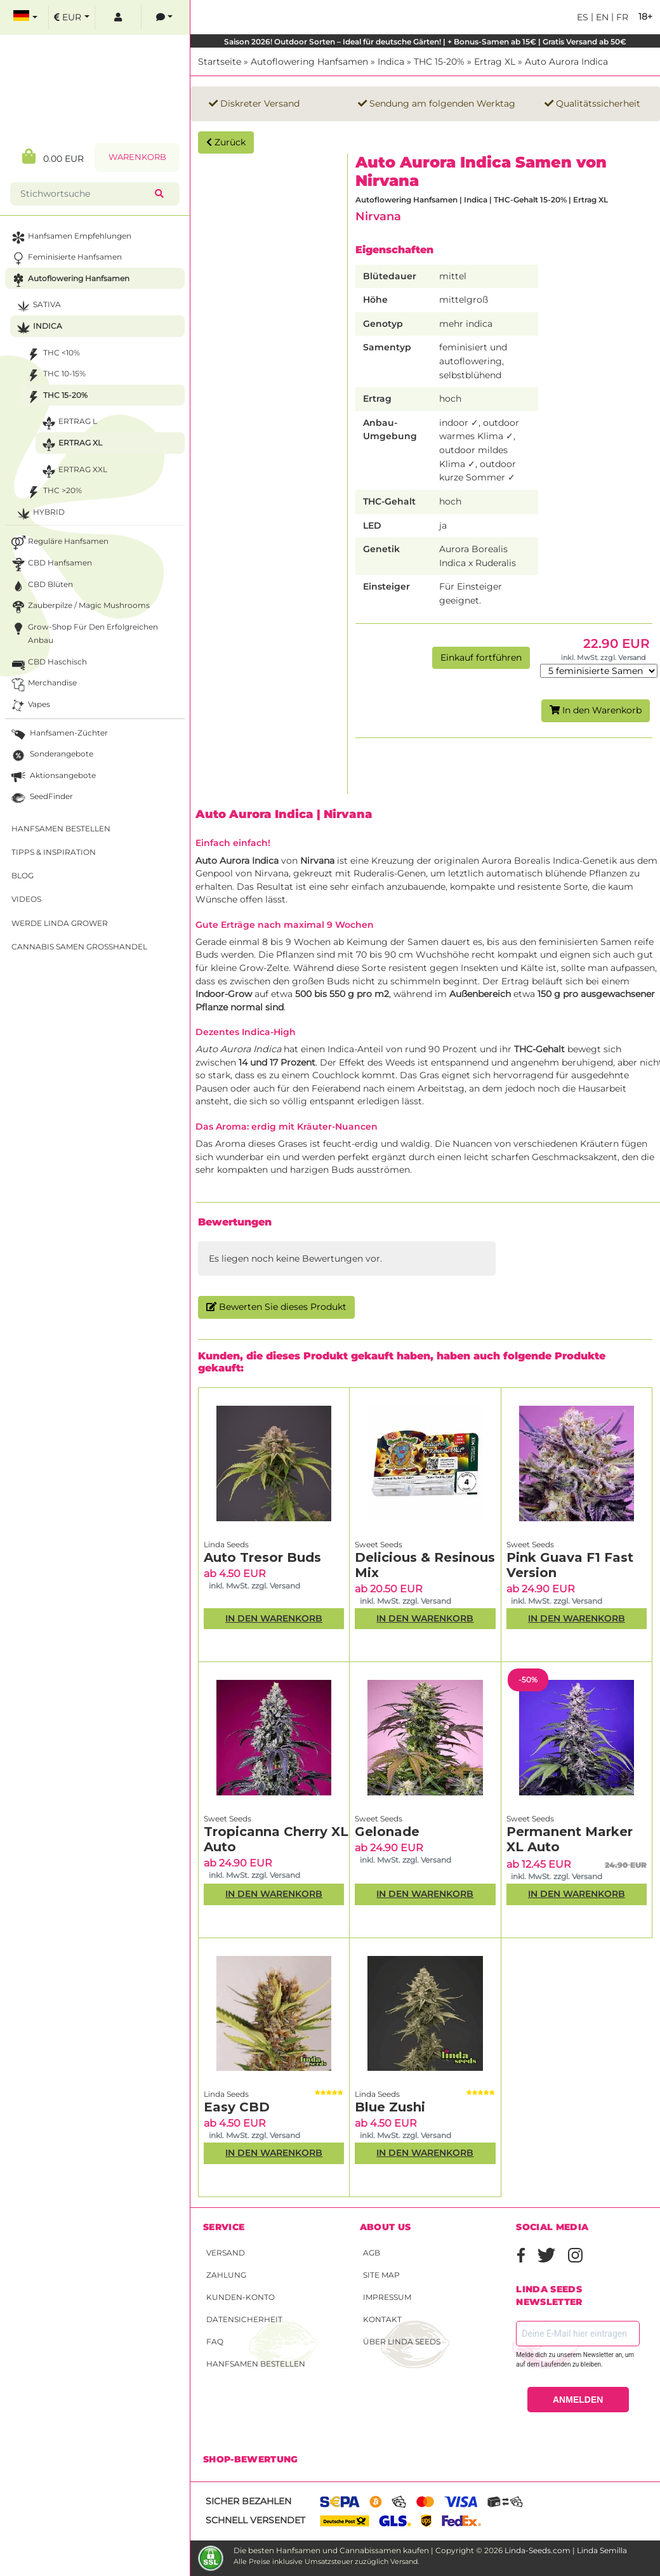  What do you see at coordinates (255, 2520) in the screenshot?
I see `Schnell versendet` at bounding box center [255, 2520].